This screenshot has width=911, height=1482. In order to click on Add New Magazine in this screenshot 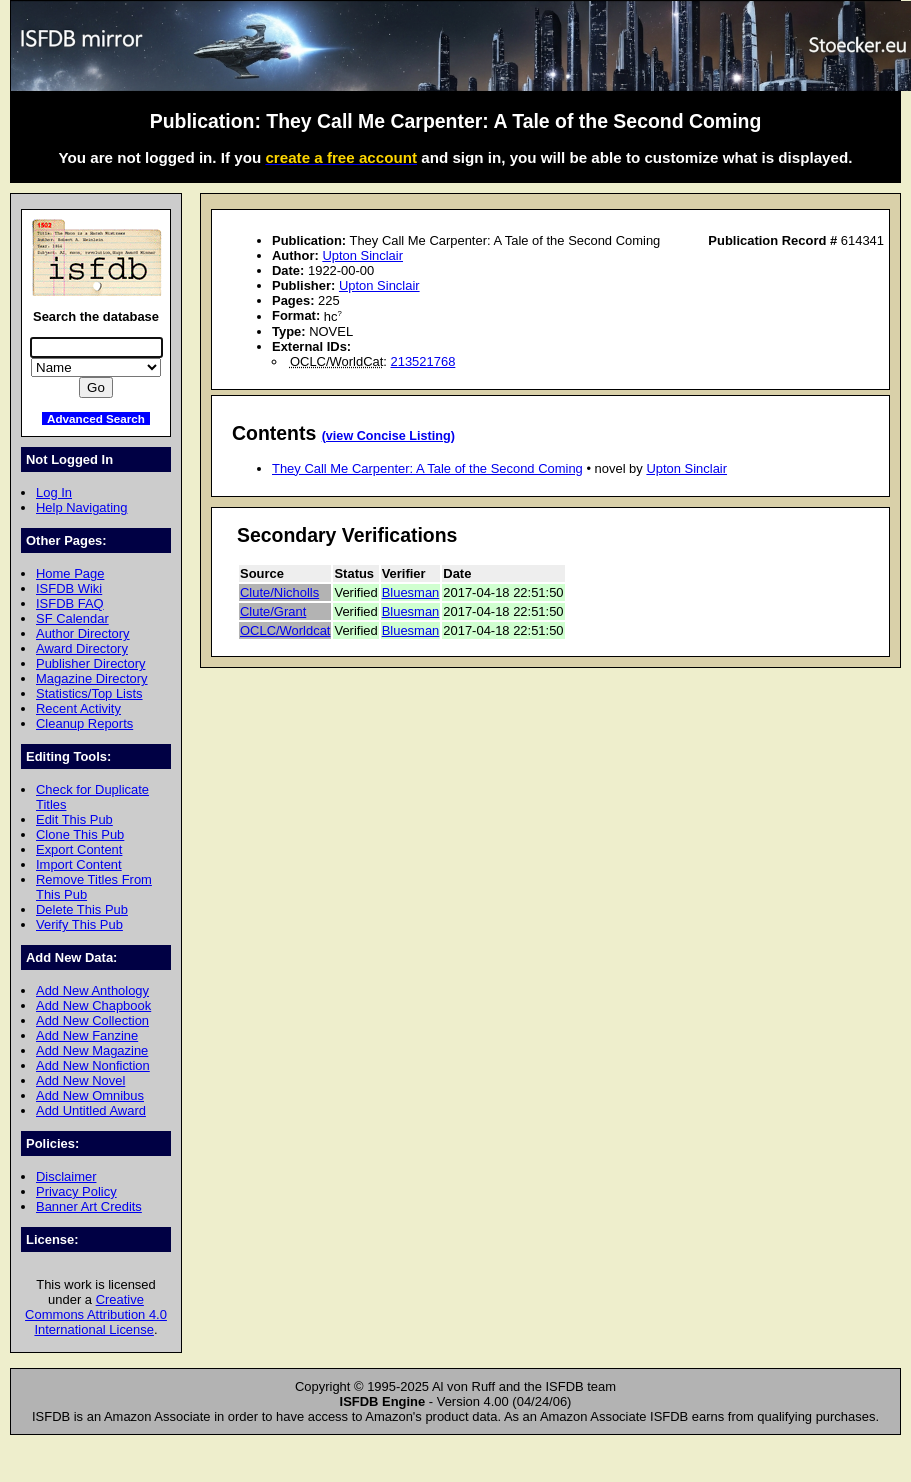, I will do `click(92, 1050)`.